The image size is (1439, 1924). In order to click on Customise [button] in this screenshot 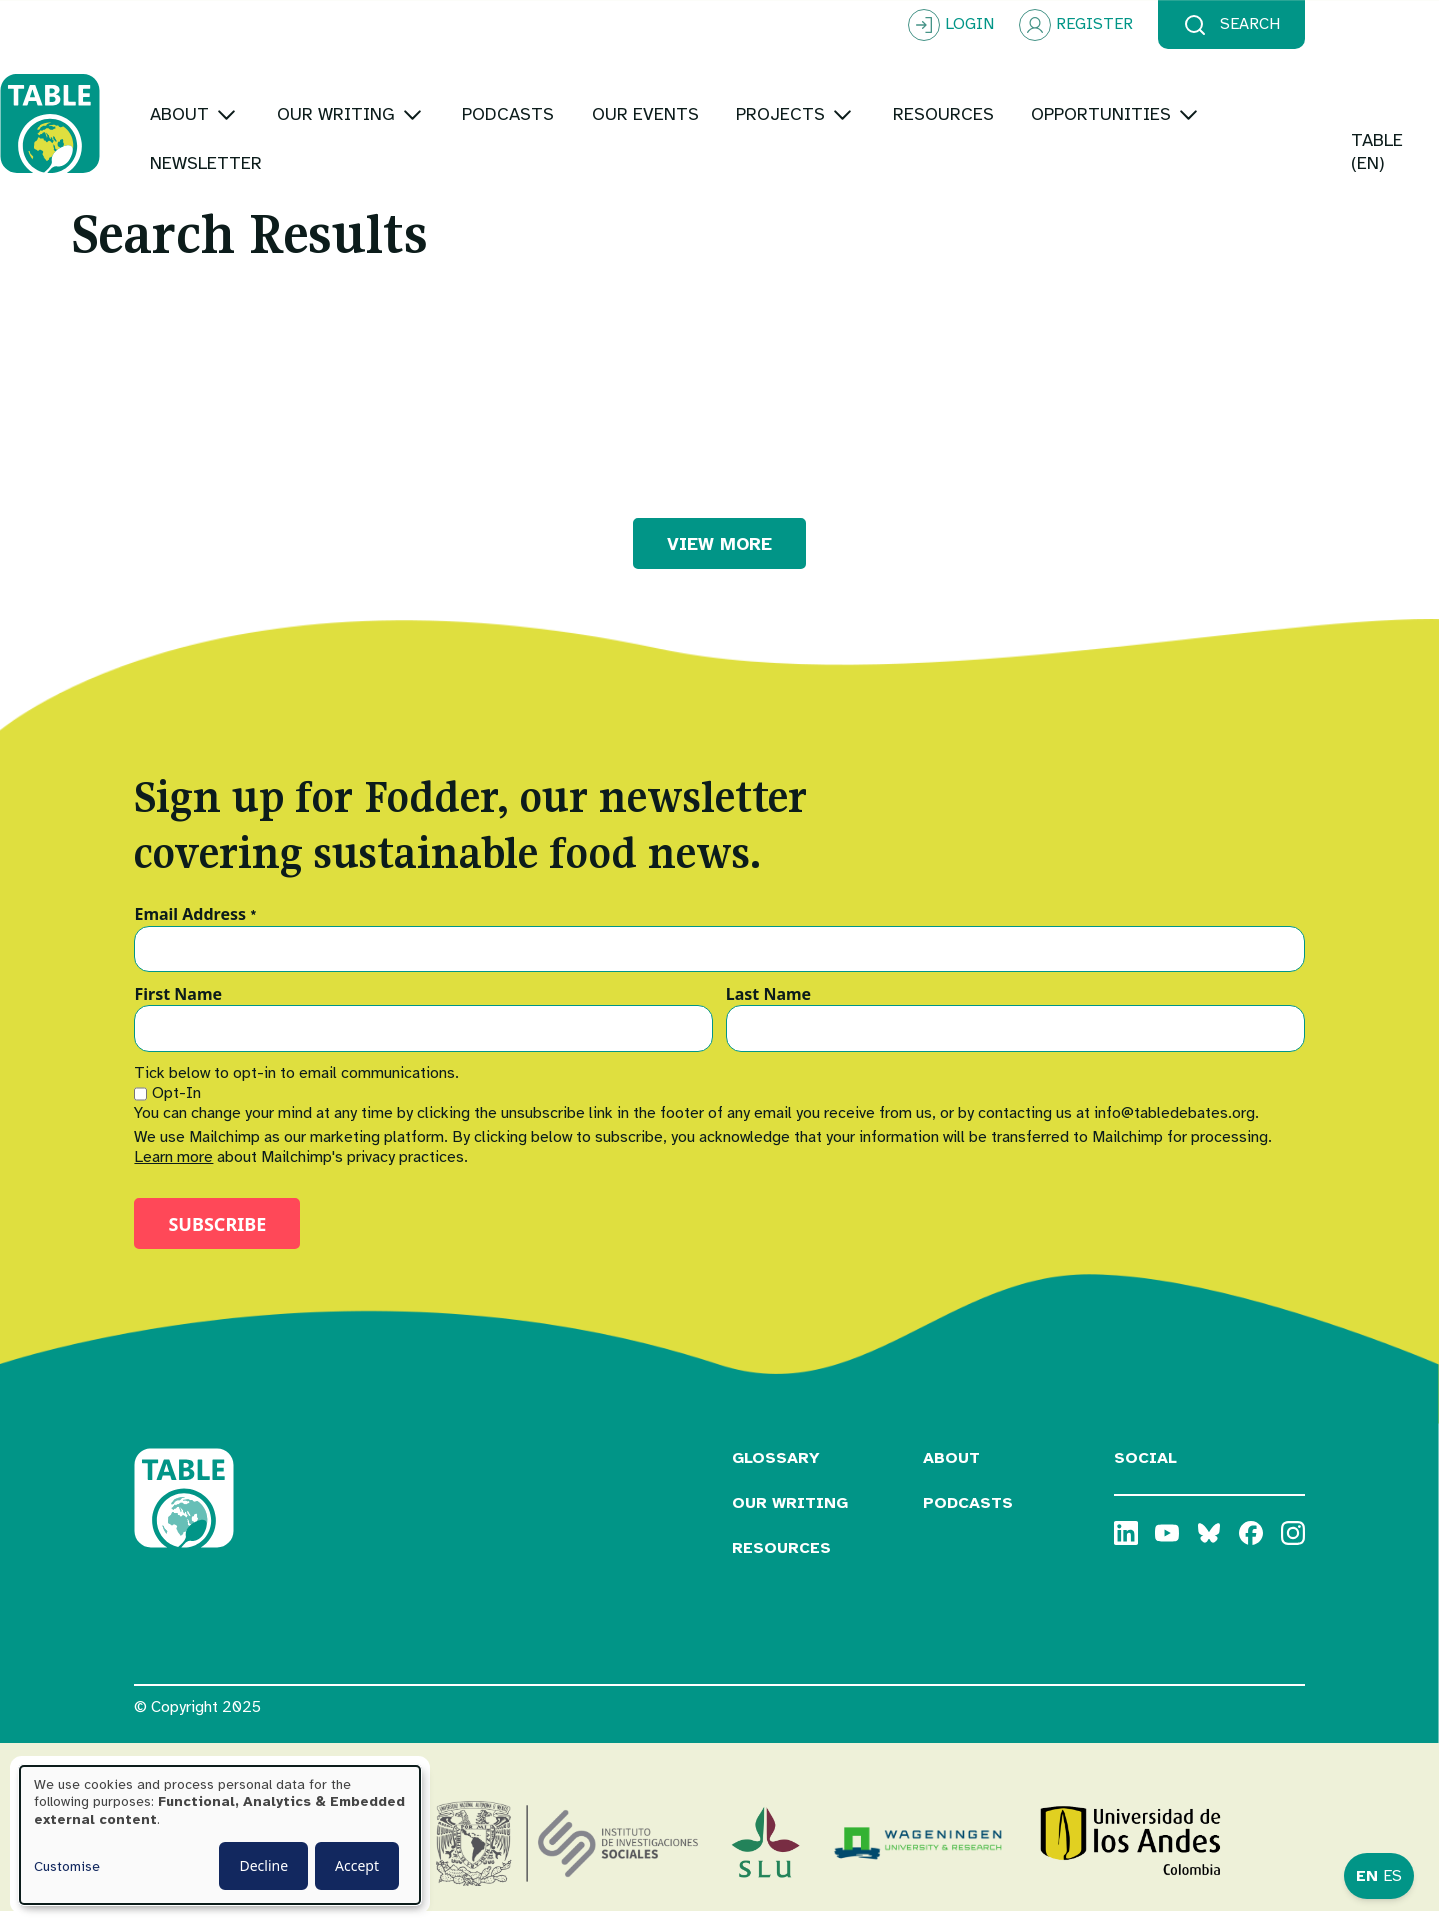, I will do `click(67, 1866)`.